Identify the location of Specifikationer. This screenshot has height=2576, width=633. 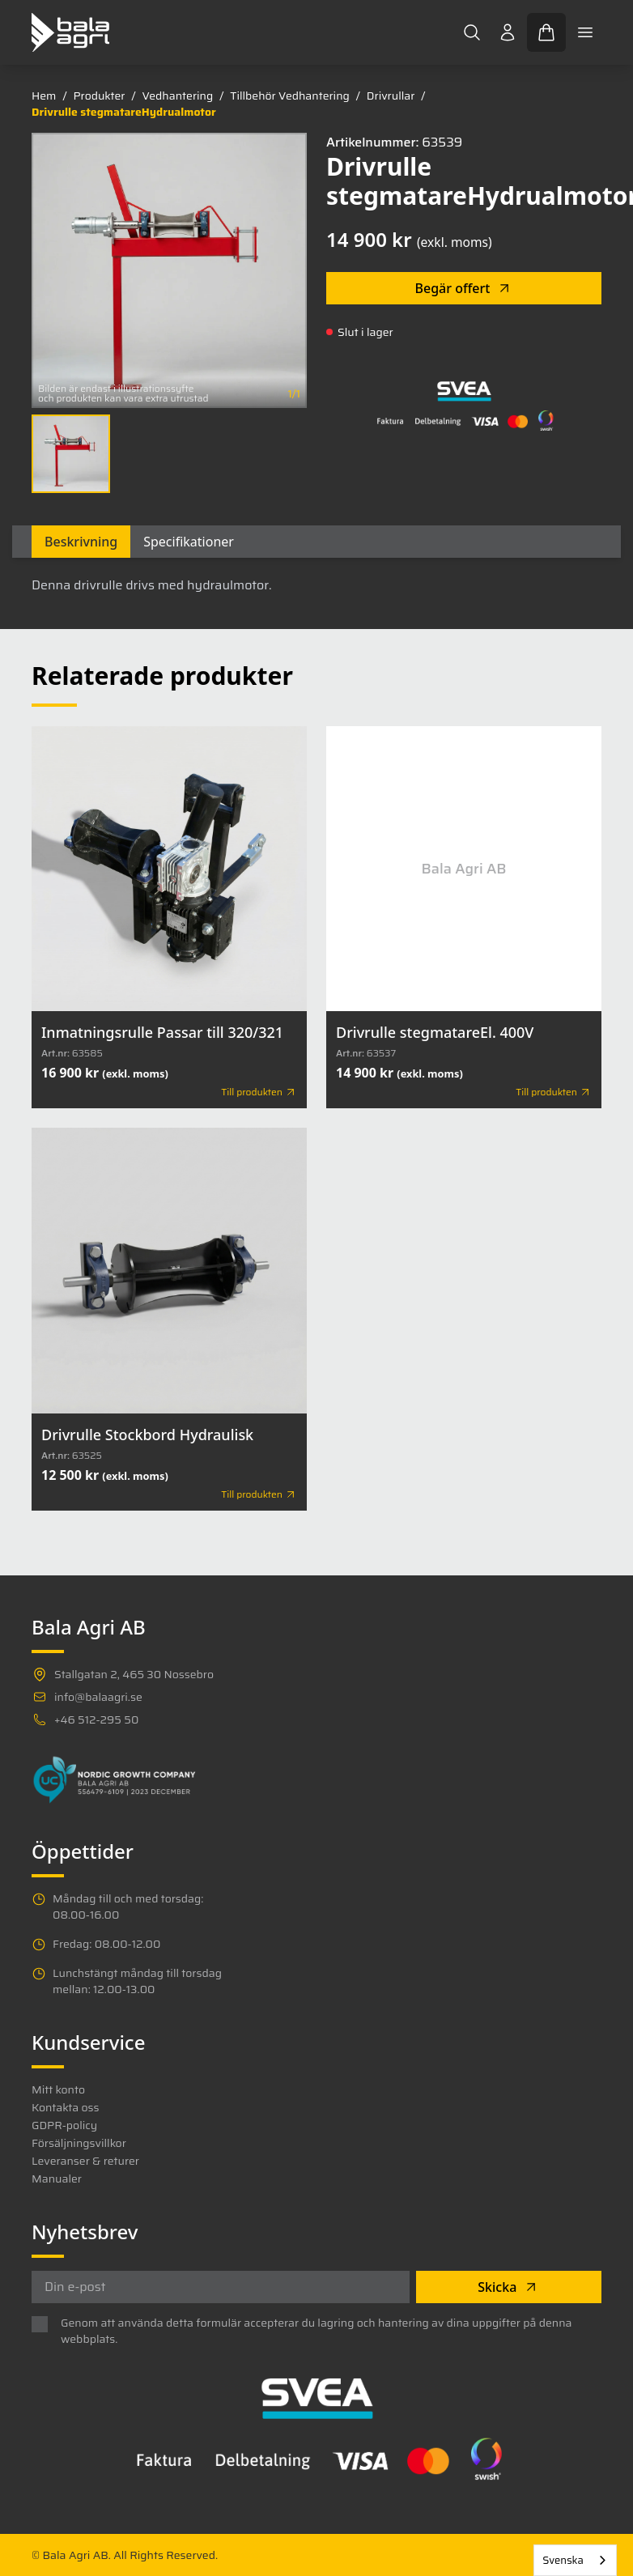
(188, 541).